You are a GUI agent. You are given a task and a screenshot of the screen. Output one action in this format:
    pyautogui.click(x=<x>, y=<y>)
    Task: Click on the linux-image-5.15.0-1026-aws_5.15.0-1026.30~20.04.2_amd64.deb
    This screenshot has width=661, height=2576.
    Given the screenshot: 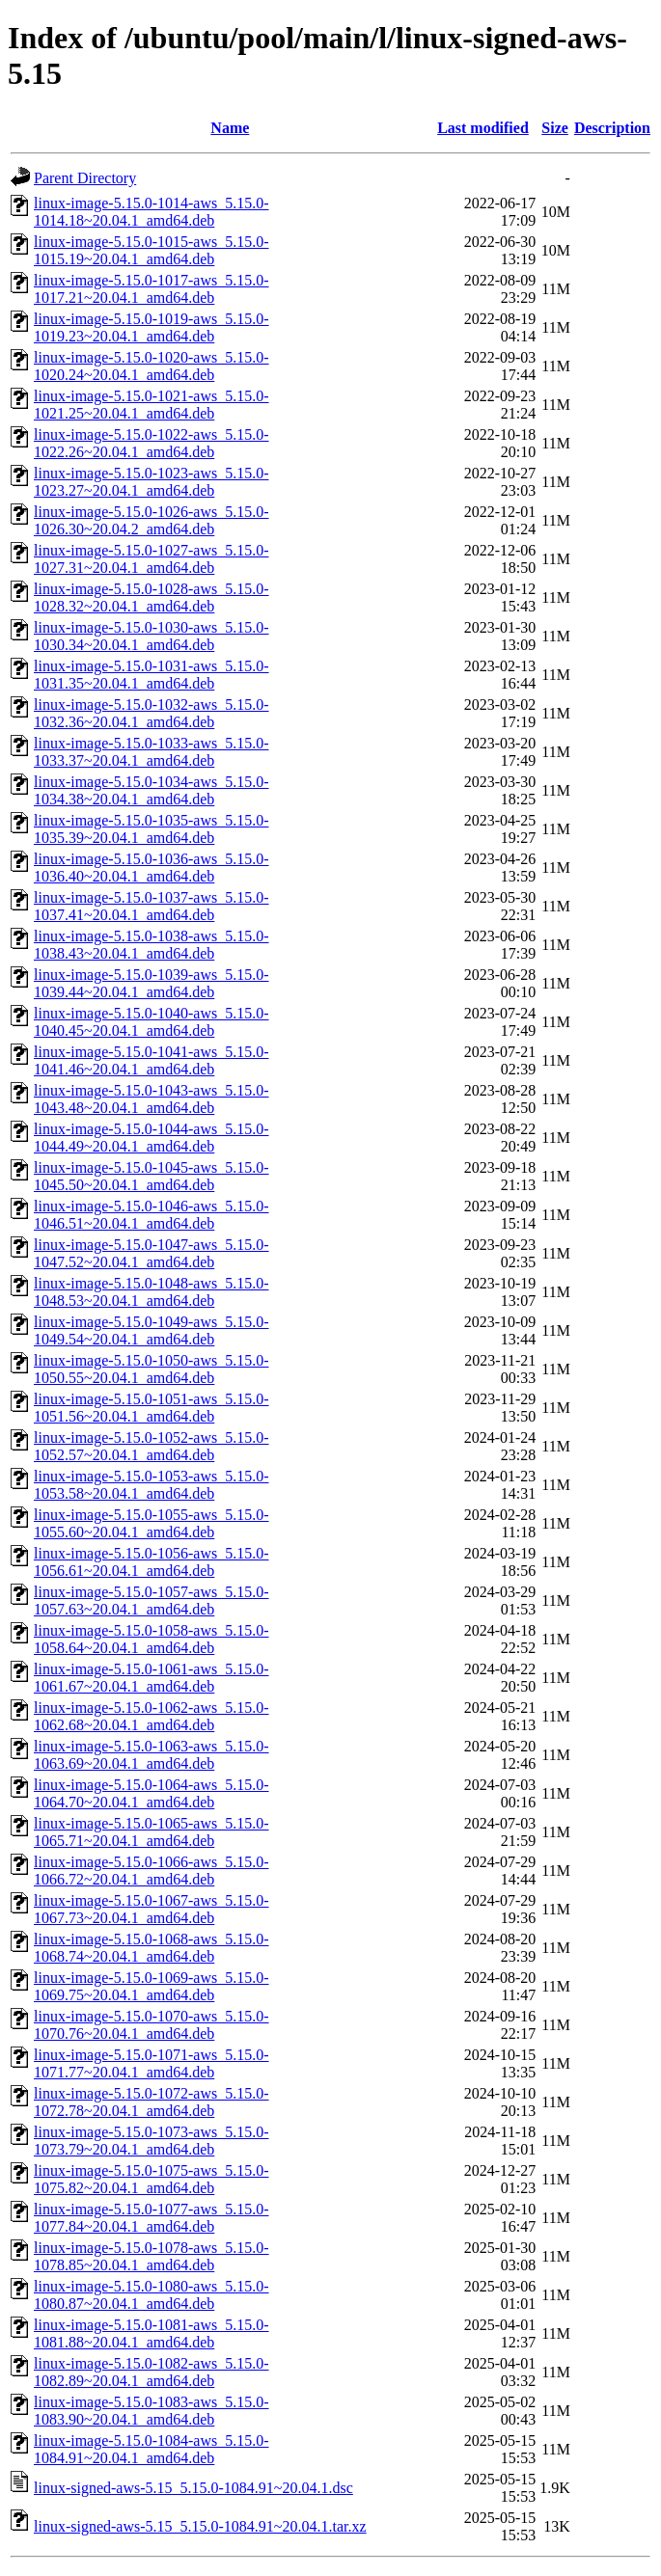 What is the action you would take?
    pyautogui.click(x=151, y=520)
    